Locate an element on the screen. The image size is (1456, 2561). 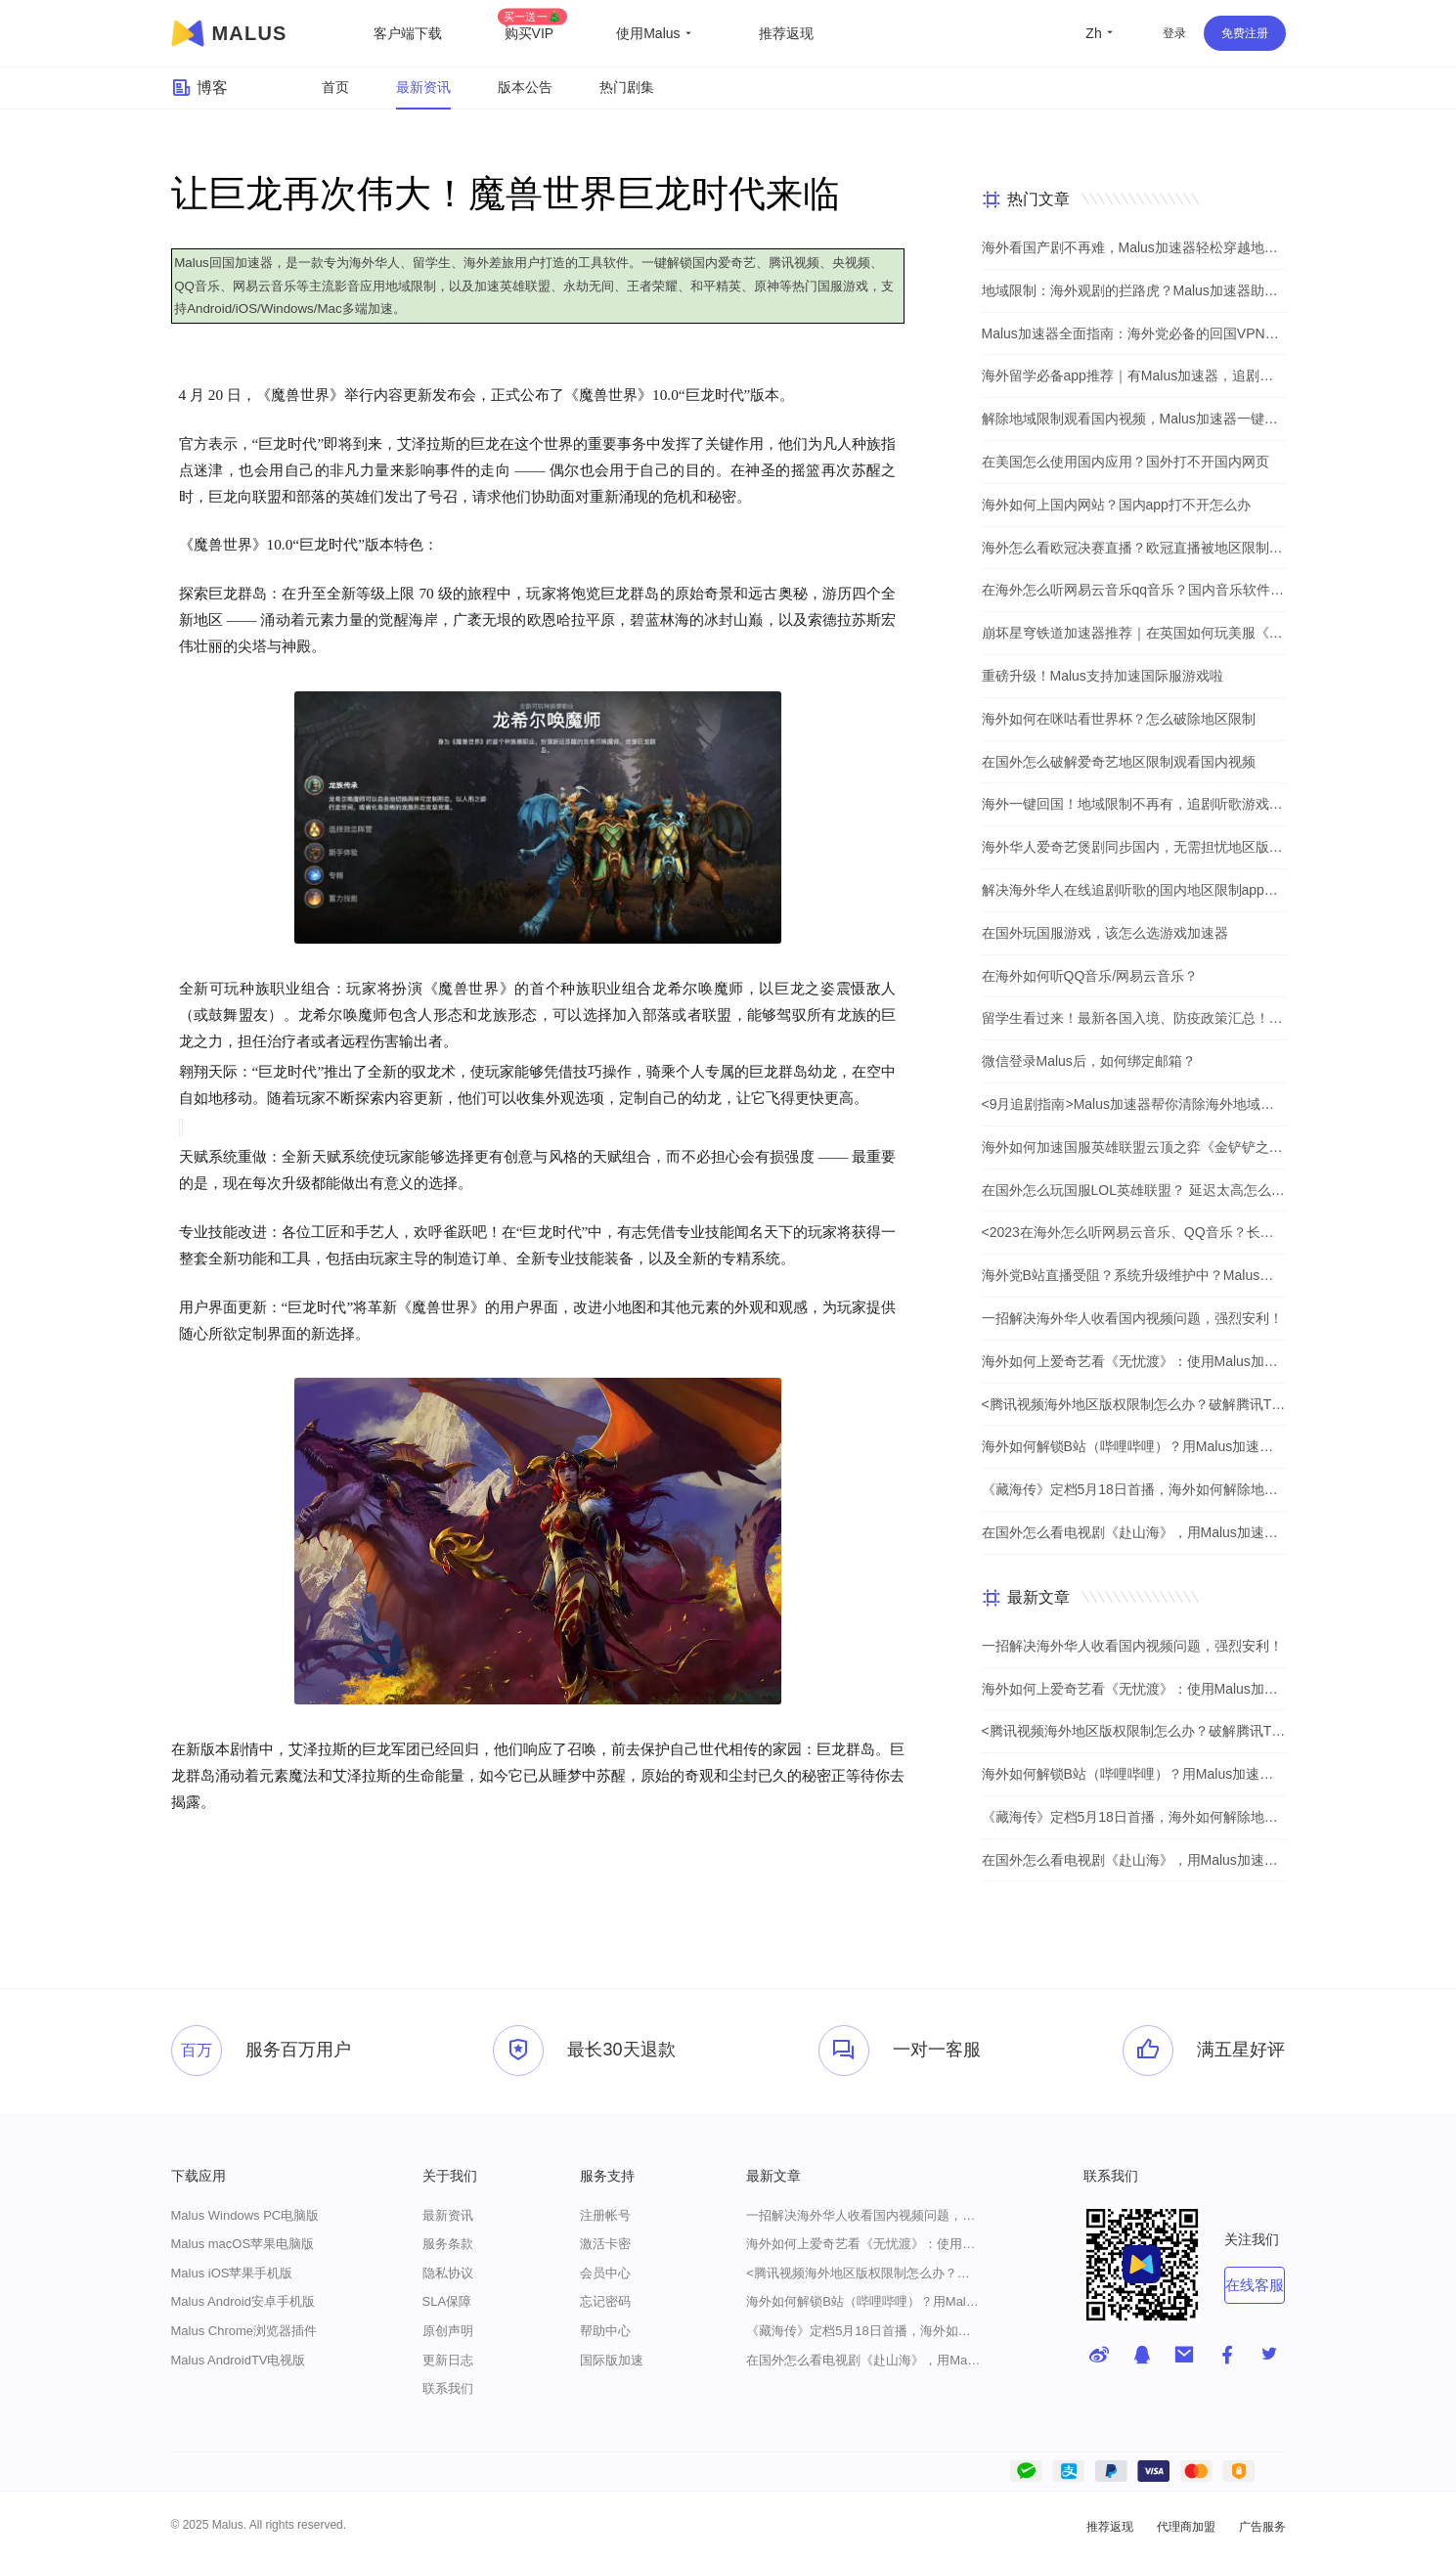
<2023在海外怎么听网易云音乐、QQ音乐？长久有效的方法来了> is located at coordinates (1134, 1232).